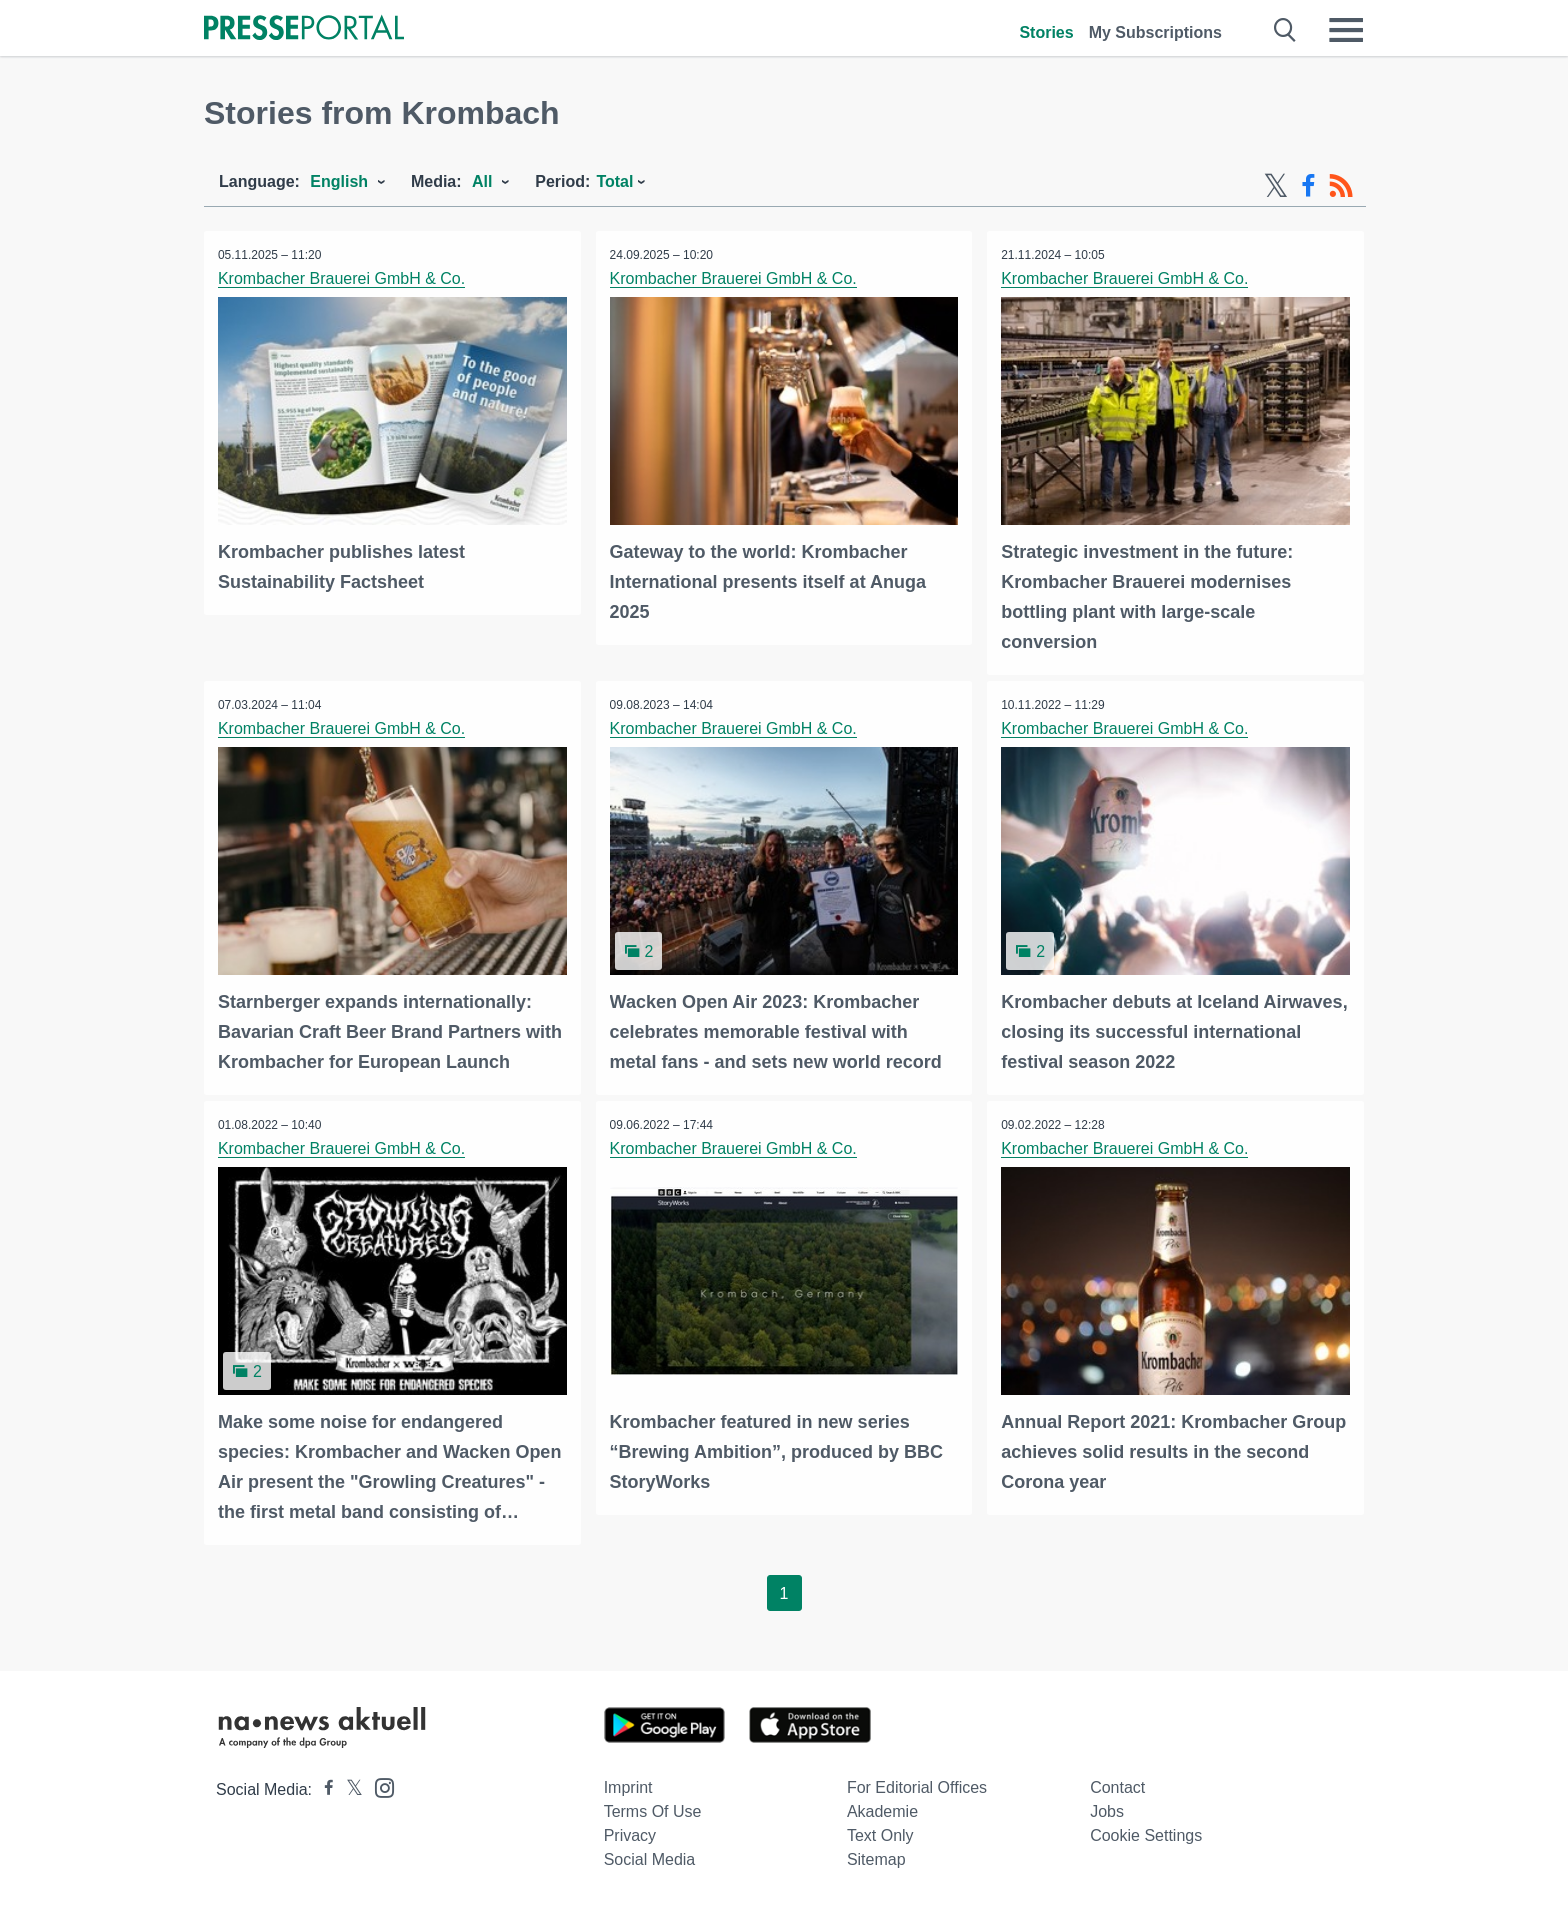 This screenshot has height=1905, width=1568. I want to click on Contact, so click(1117, 1784).